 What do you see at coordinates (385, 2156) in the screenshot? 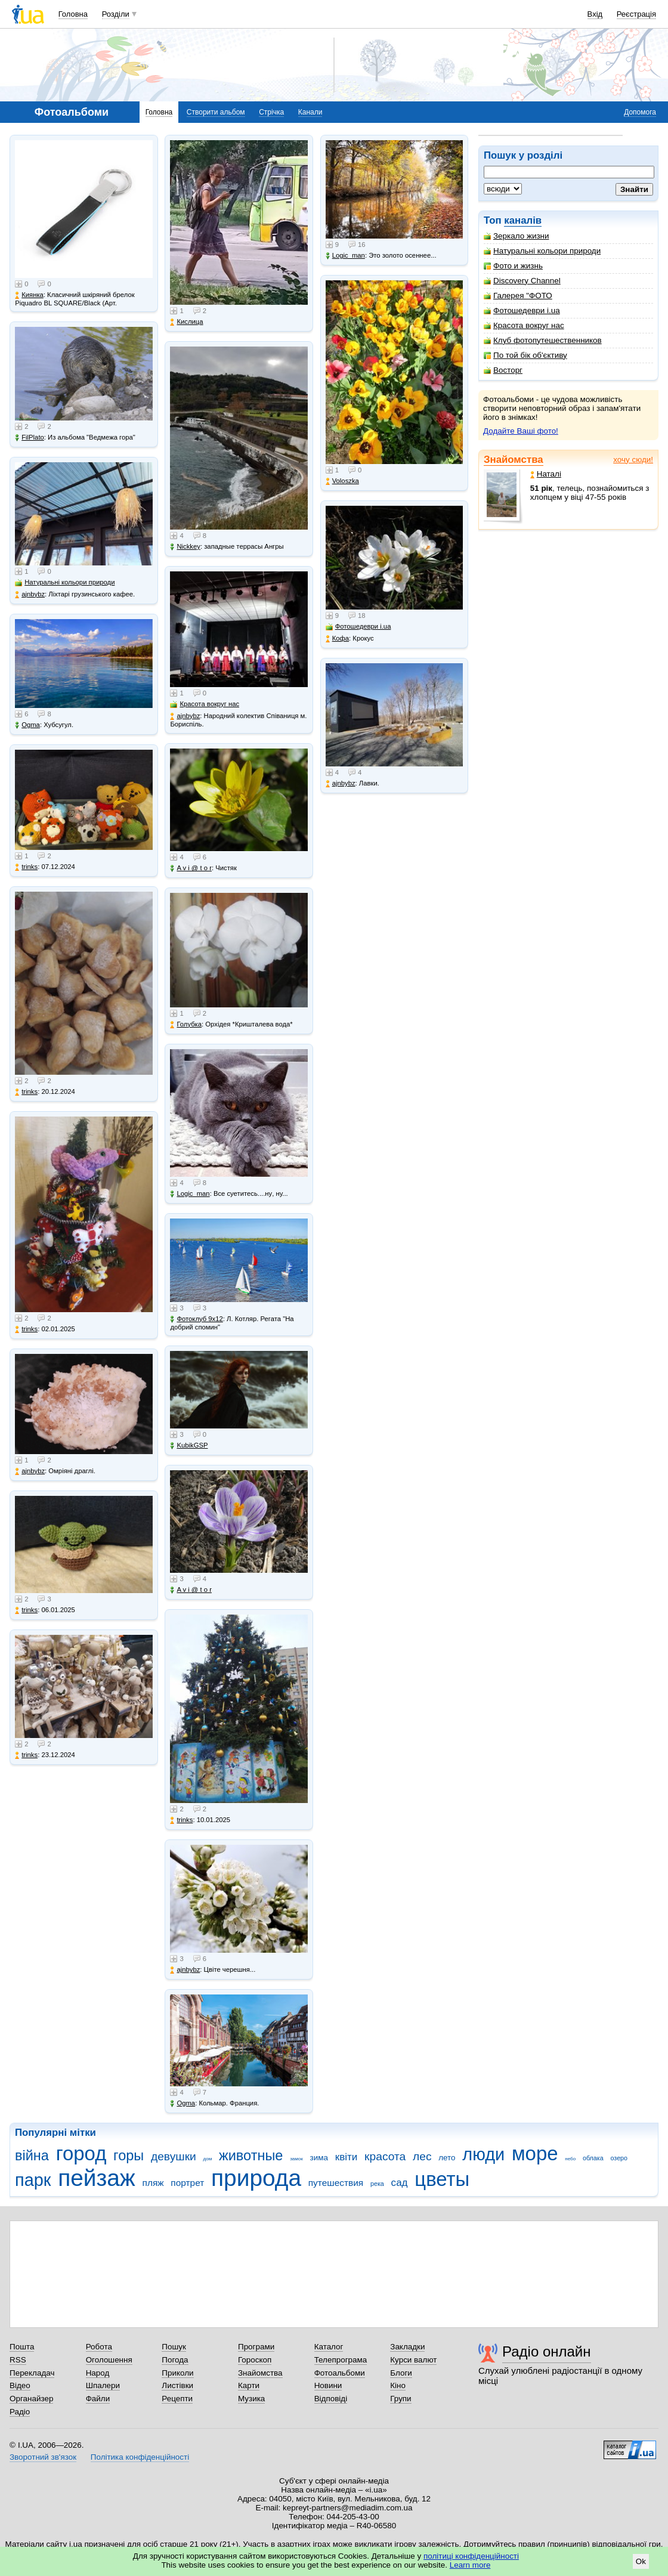
I see `красота` at bounding box center [385, 2156].